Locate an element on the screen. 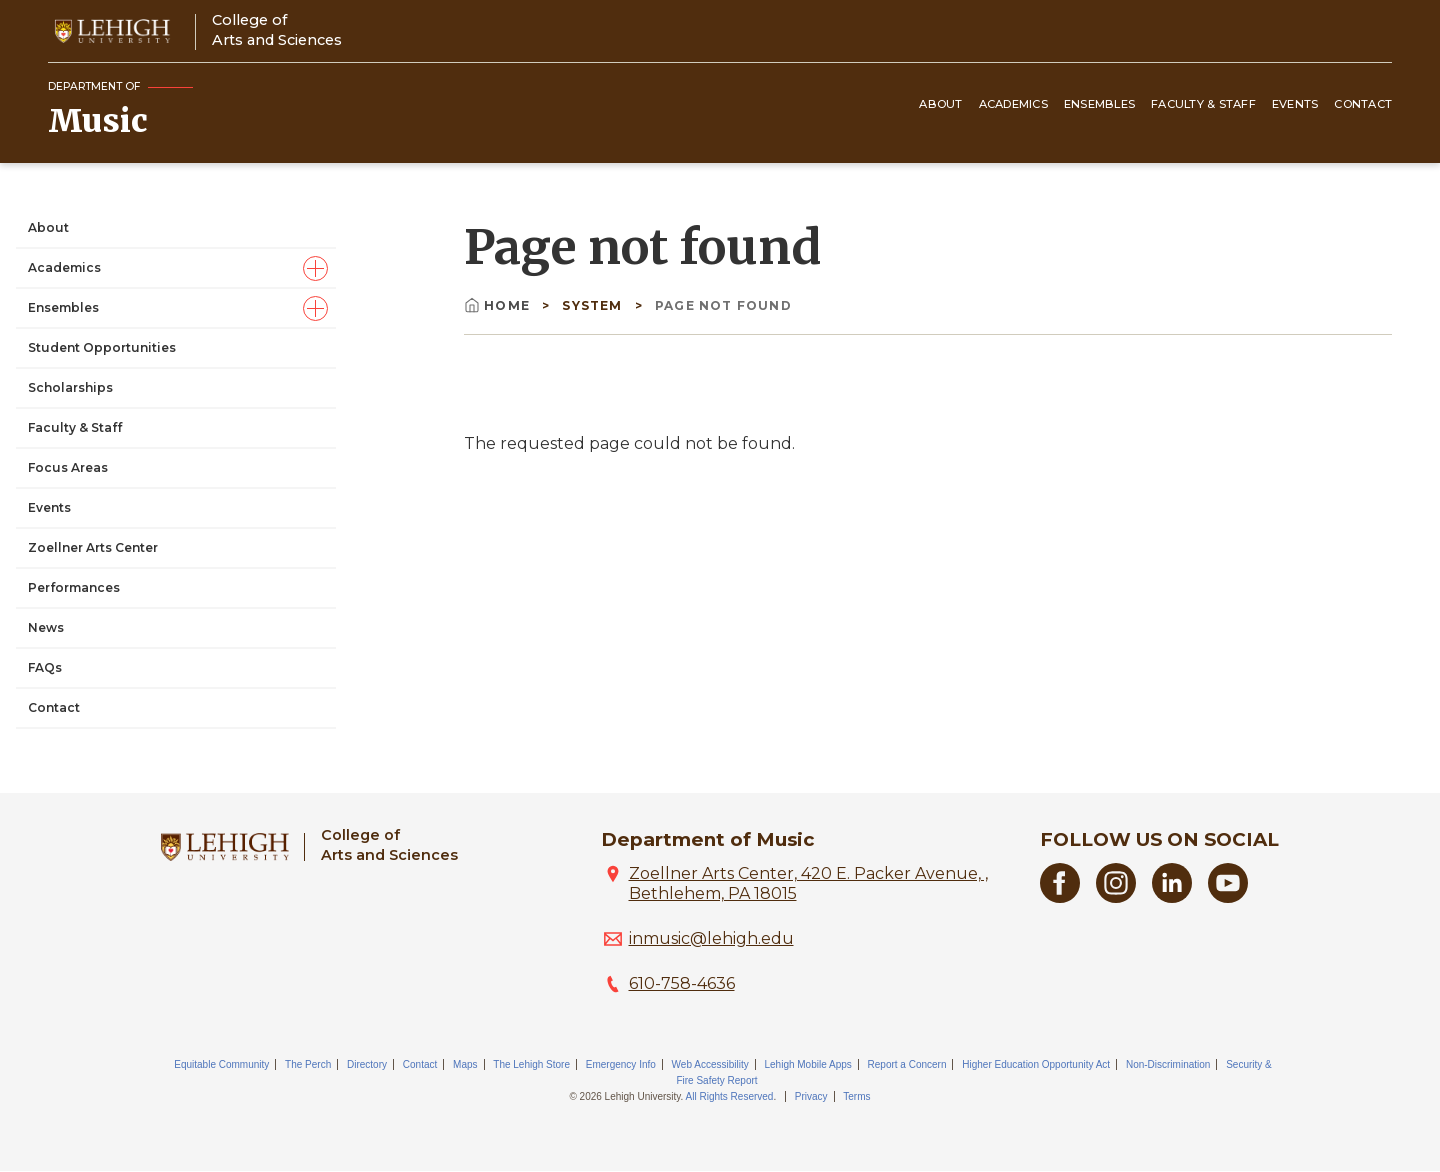 This screenshot has width=1440, height=1172. Directory is located at coordinates (367, 1064).